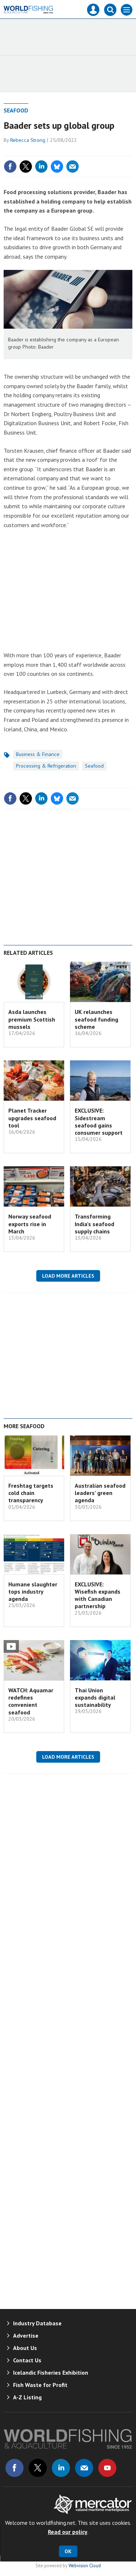 This screenshot has width=136, height=2576. What do you see at coordinates (40, 2384) in the screenshot?
I see `Fish Waste for Profit` at bounding box center [40, 2384].